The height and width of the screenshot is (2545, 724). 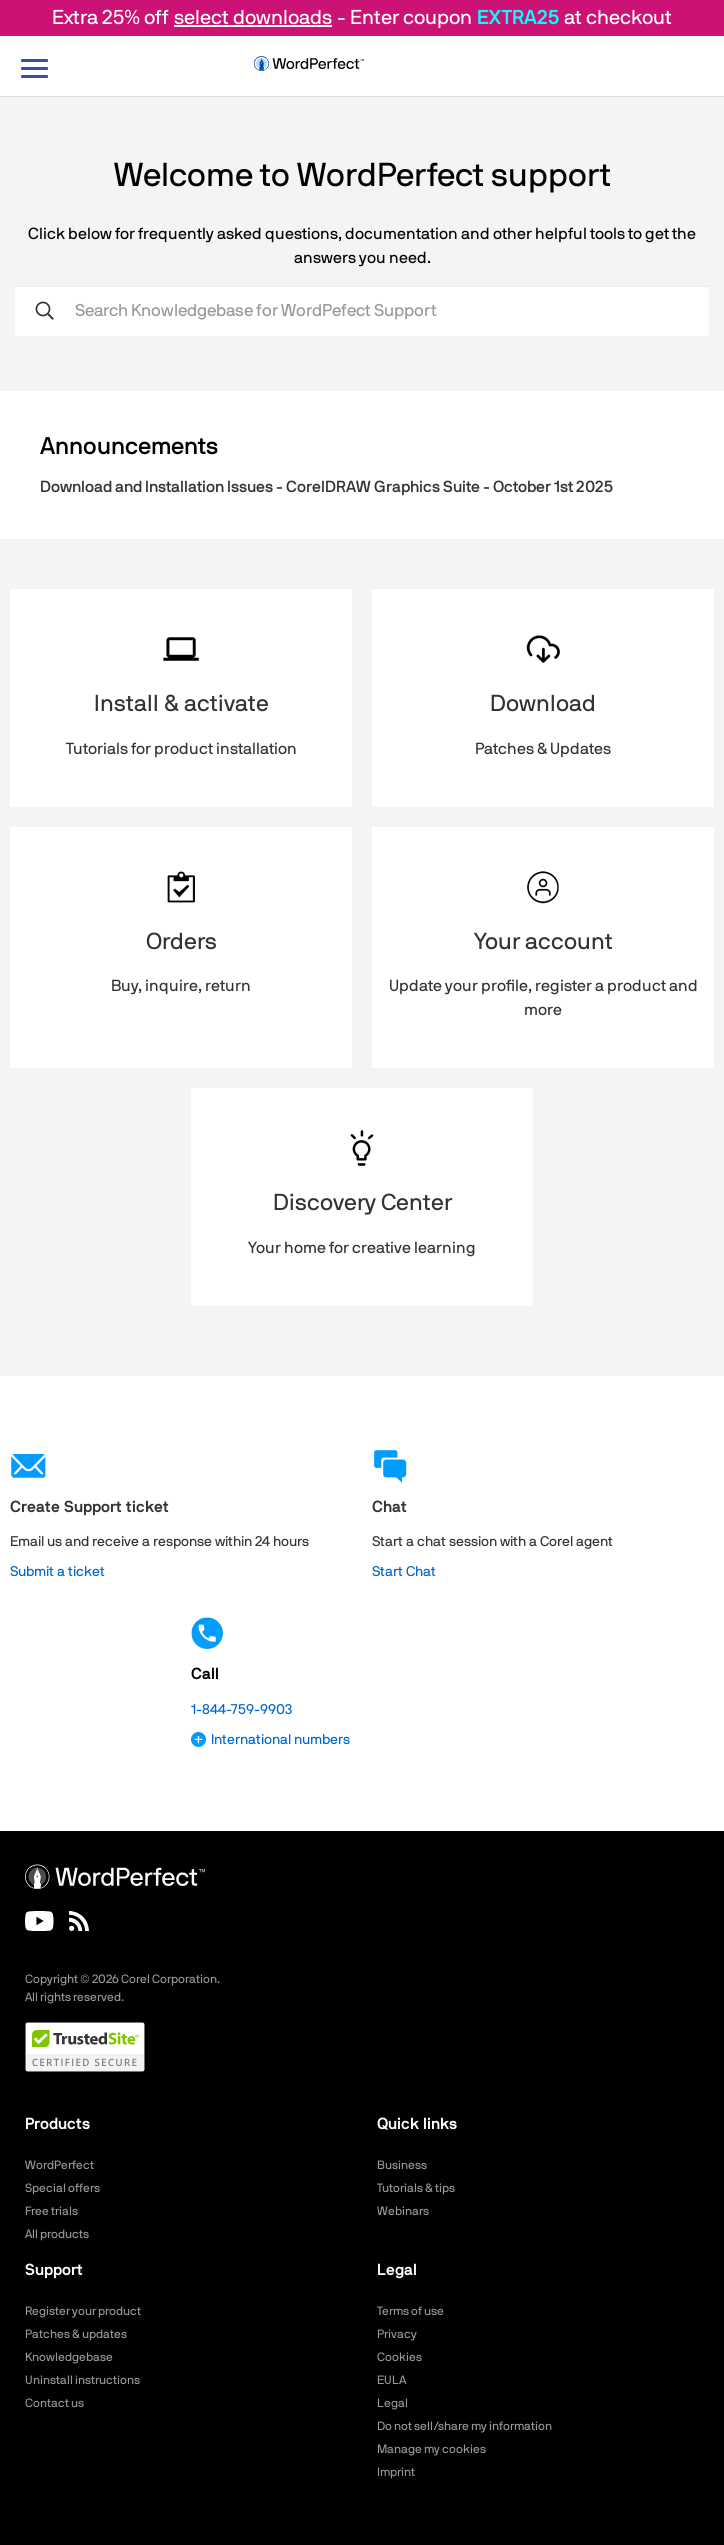 What do you see at coordinates (62, 2188) in the screenshot?
I see `Special offers` at bounding box center [62, 2188].